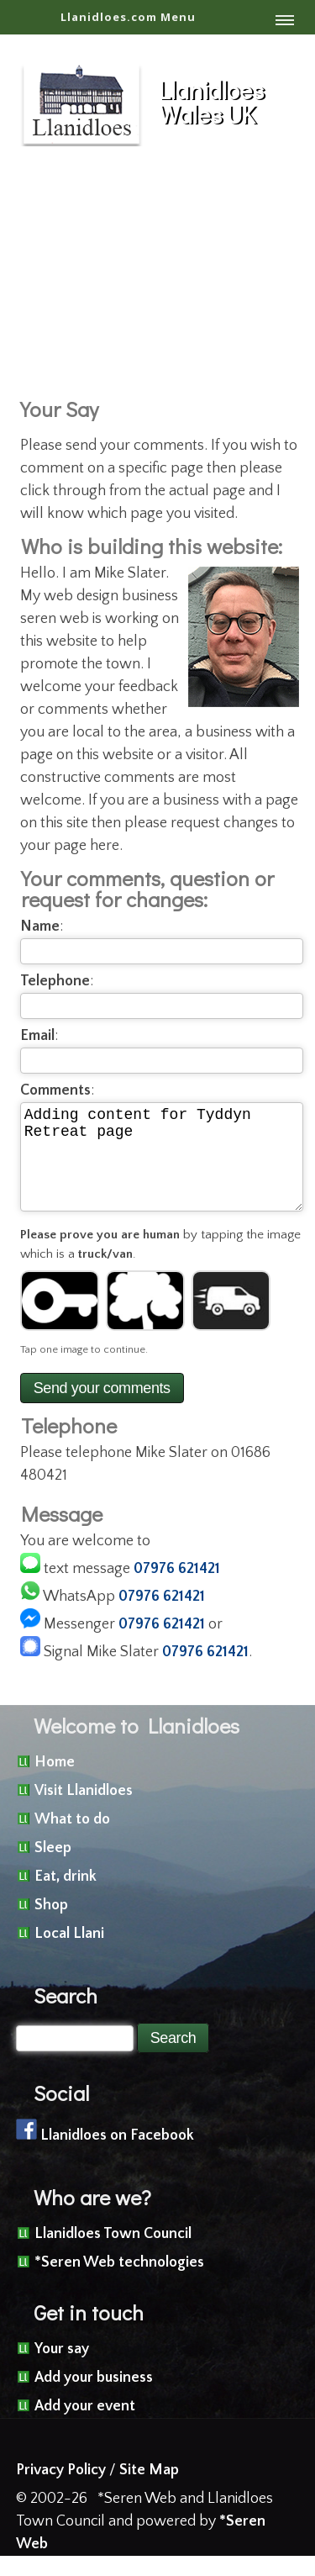  Describe the element at coordinates (54, 1782) in the screenshot. I see `Home` at that location.